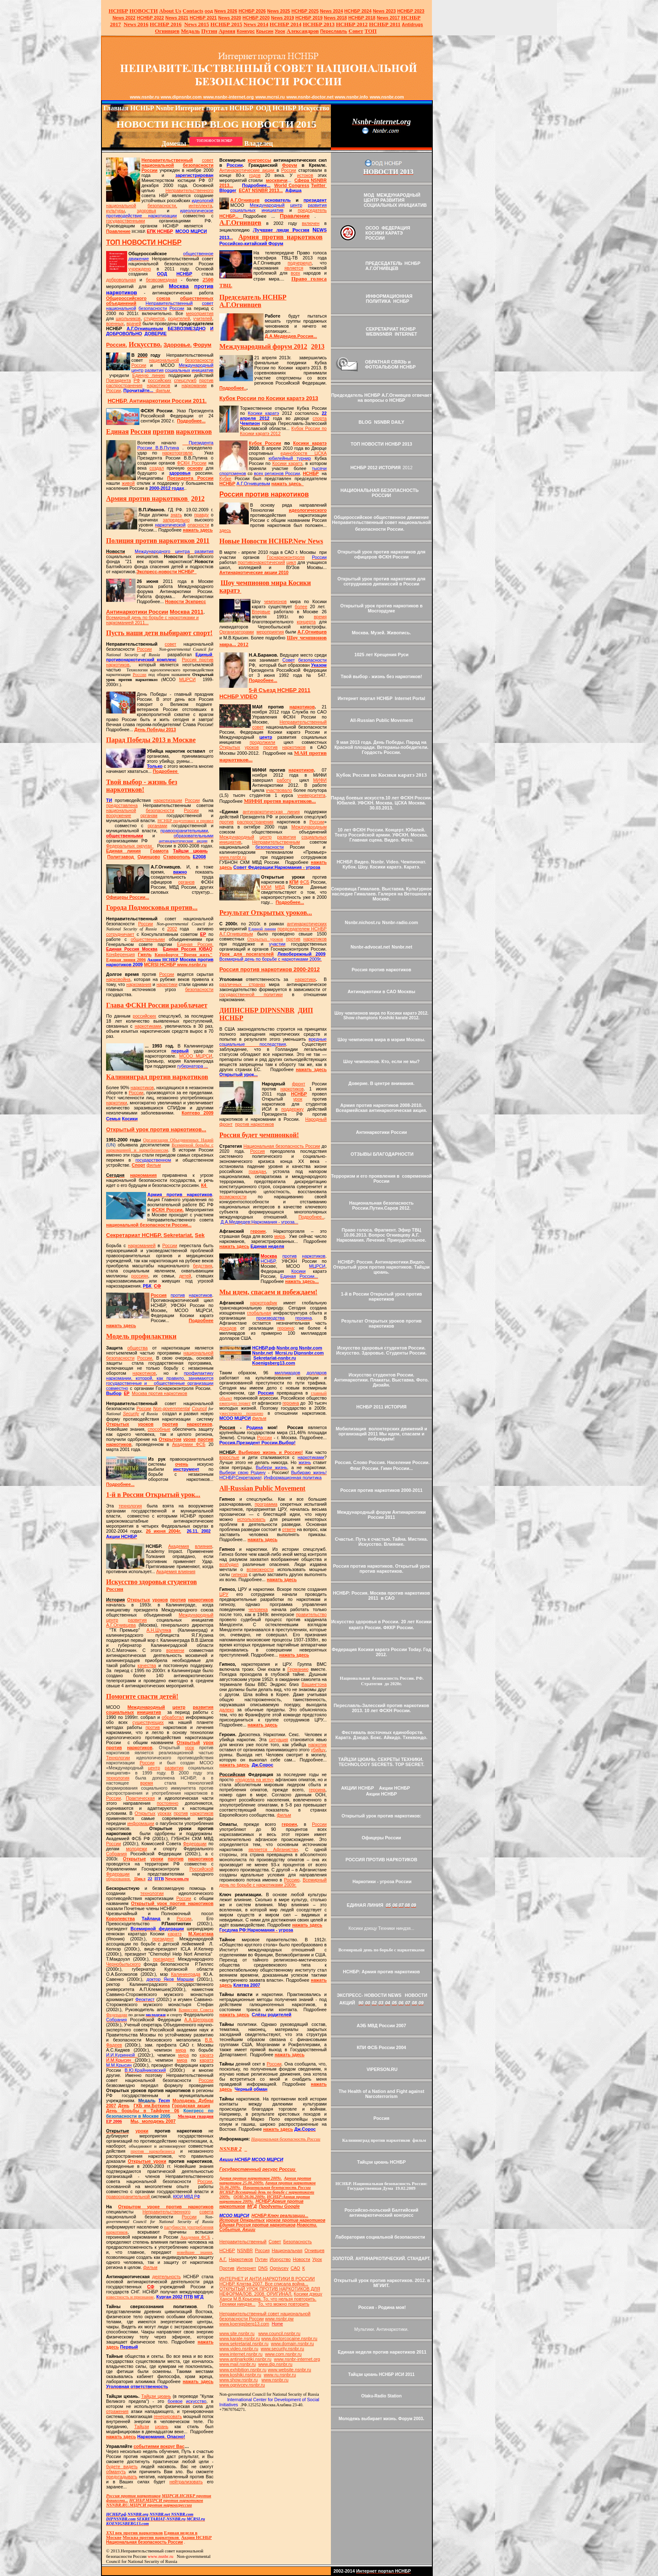 The height and width of the screenshot is (2576, 658). Describe the element at coordinates (275, 2364) in the screenshot. I see `www.dip.nsnbr.ru` at that location.